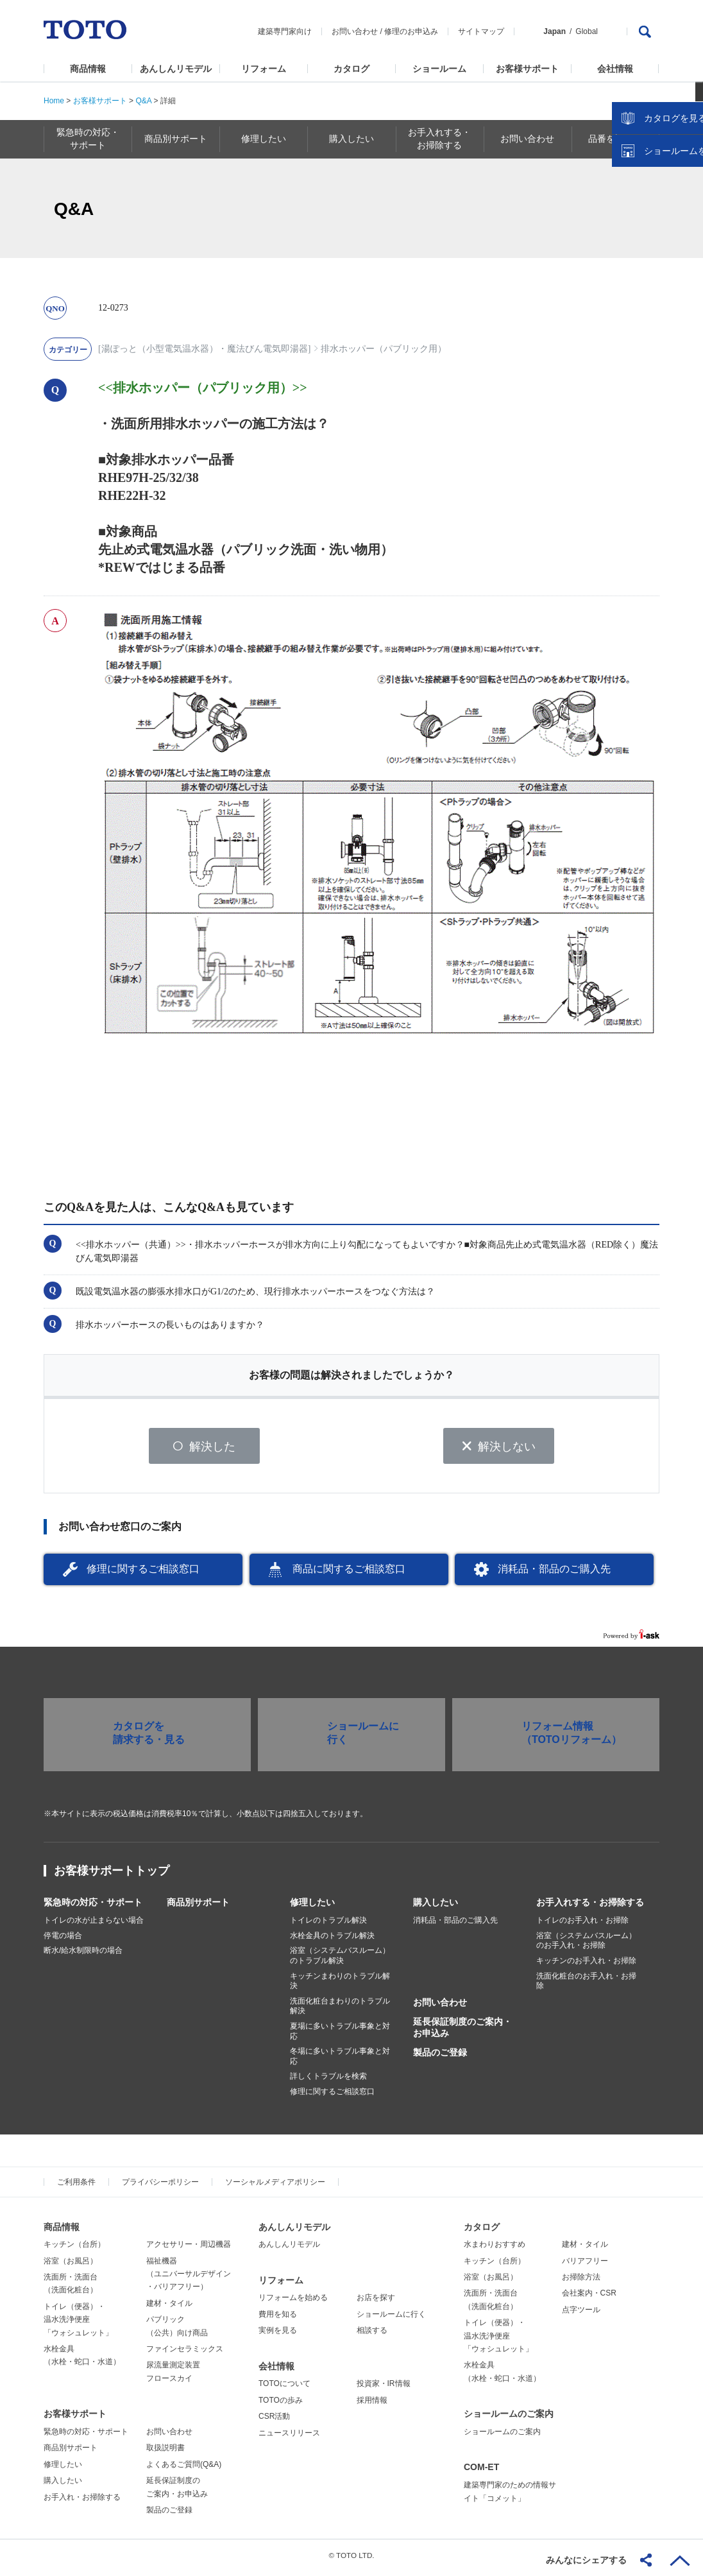 The image size is (703, 2576). What do you see at coordinates (586, 1945) in the screenshot?
I see `浴室（システムバスルーム）のお手入れ・お掃除` at bounding box center [586, 1945].